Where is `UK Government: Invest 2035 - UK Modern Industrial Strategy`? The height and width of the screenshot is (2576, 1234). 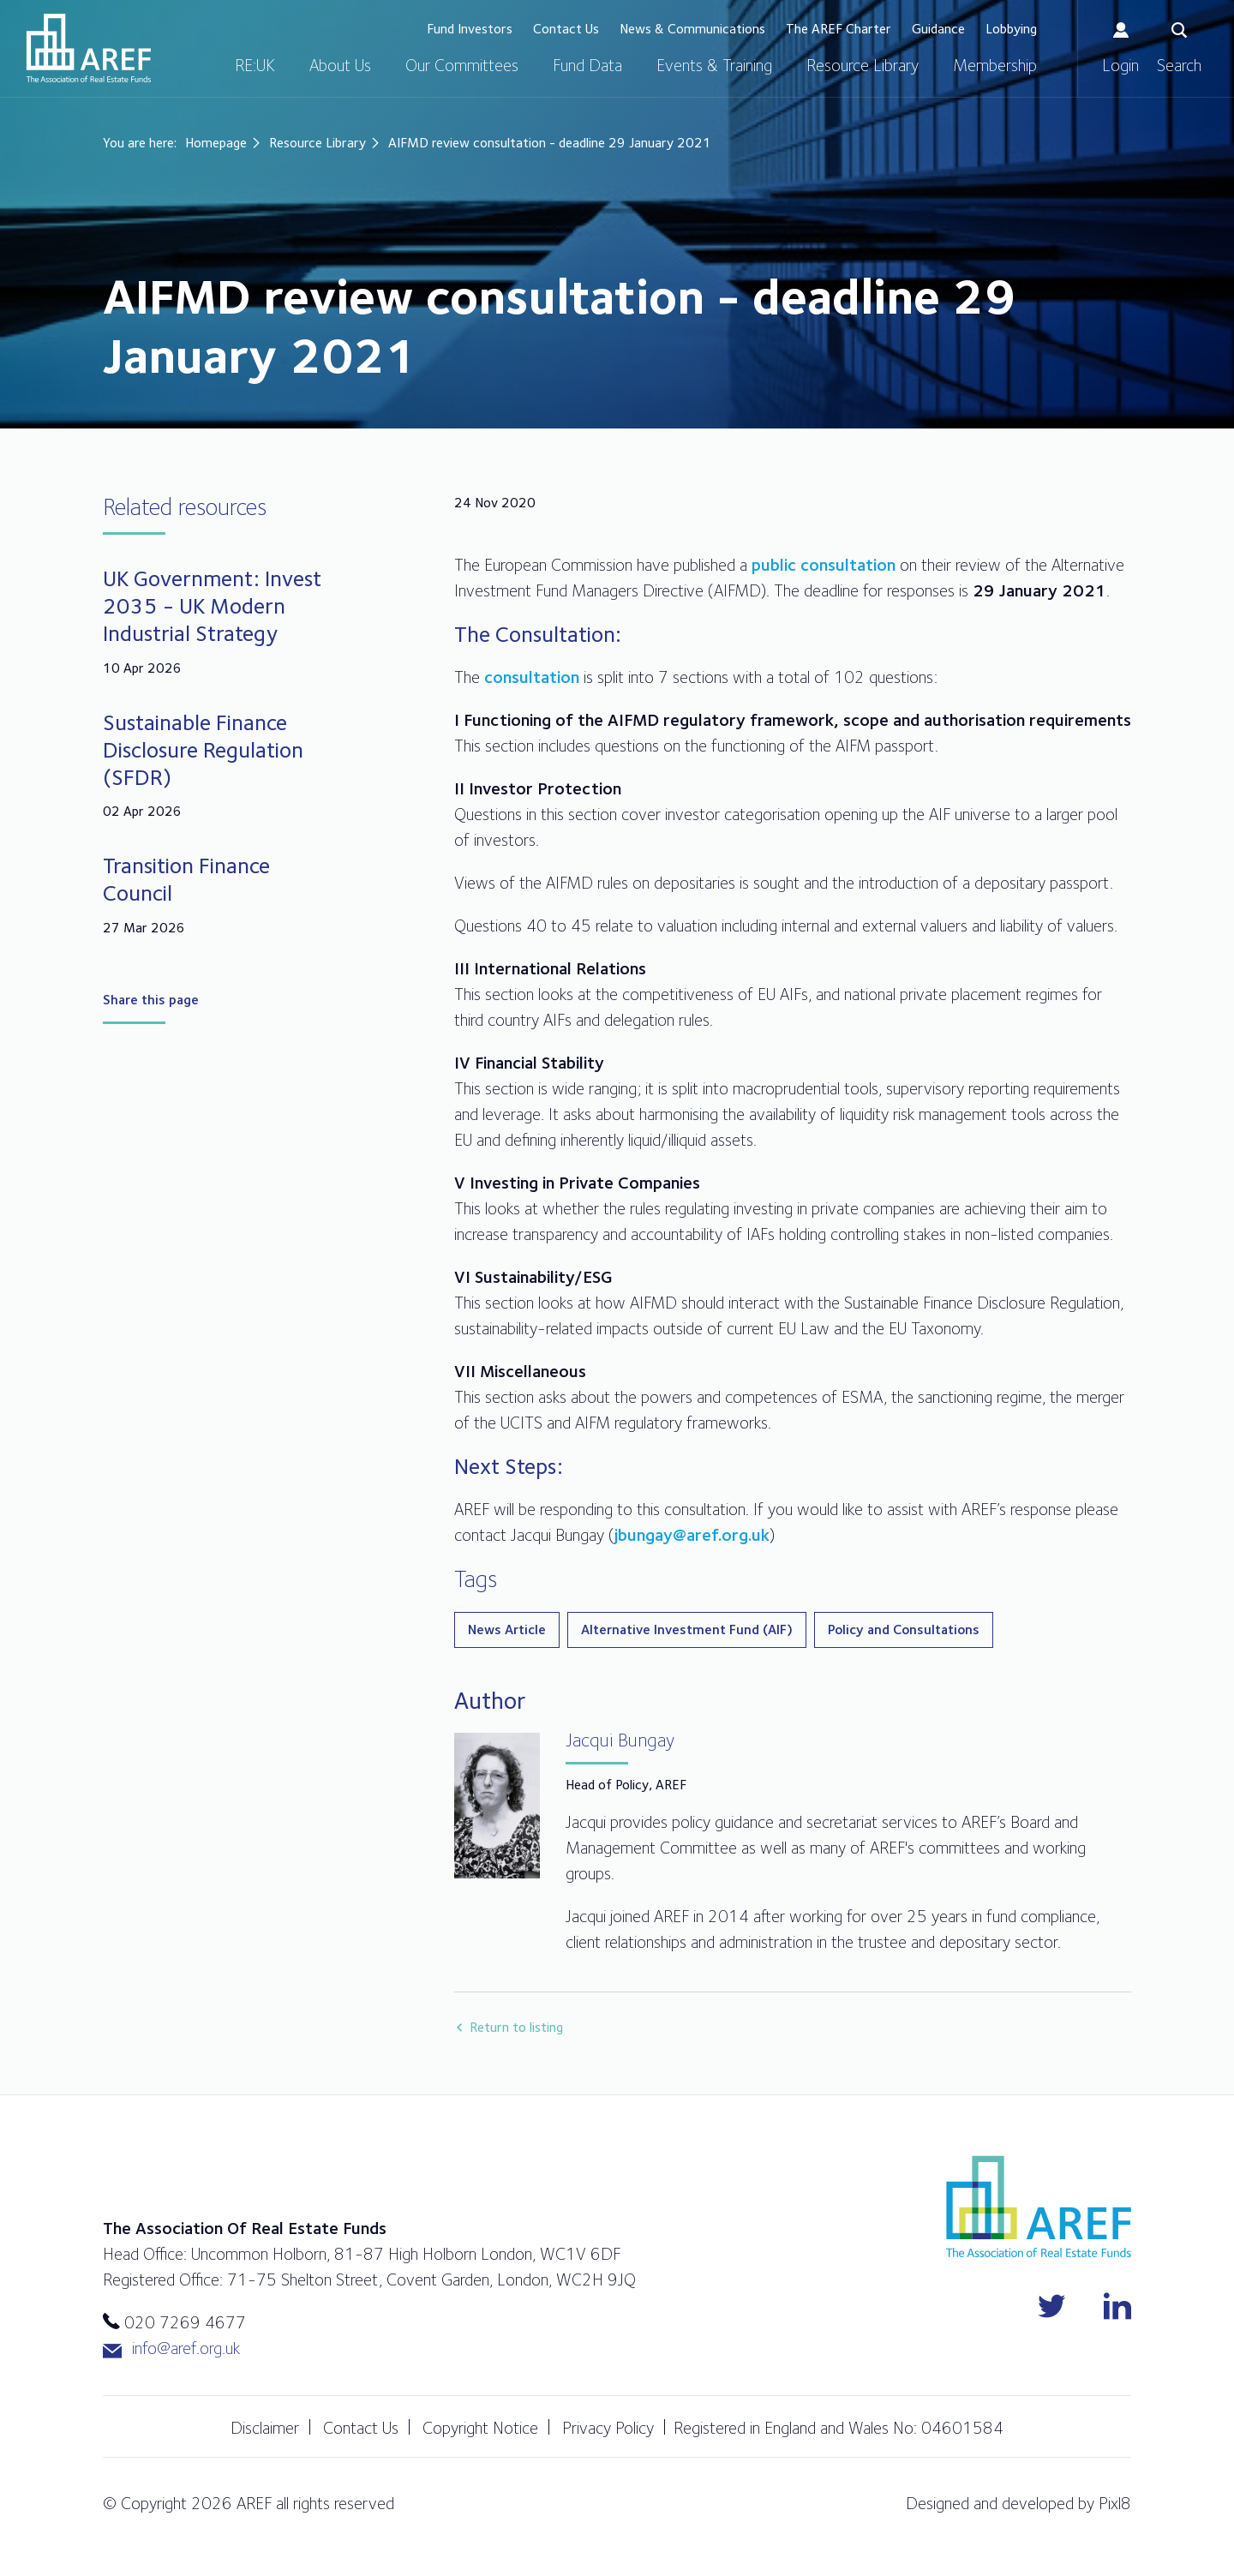 UK Government: Invest 2035 - UK Modern Industrial Strategy is located at coordinates (212, 605).